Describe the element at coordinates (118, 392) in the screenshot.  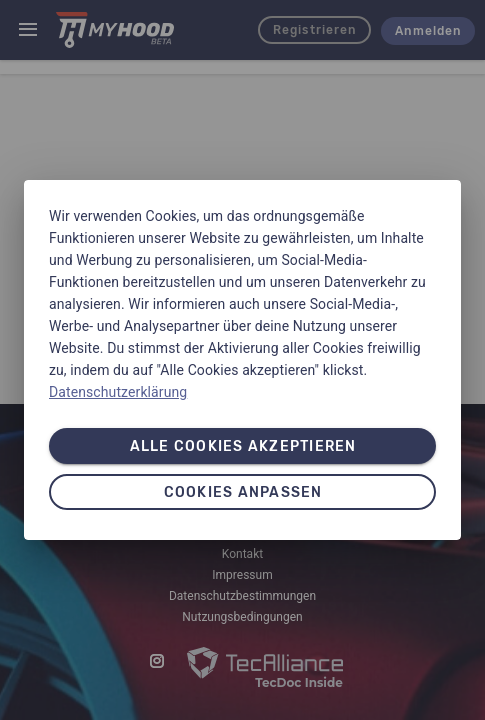
I see `Datenschutzerklärung` at that location.